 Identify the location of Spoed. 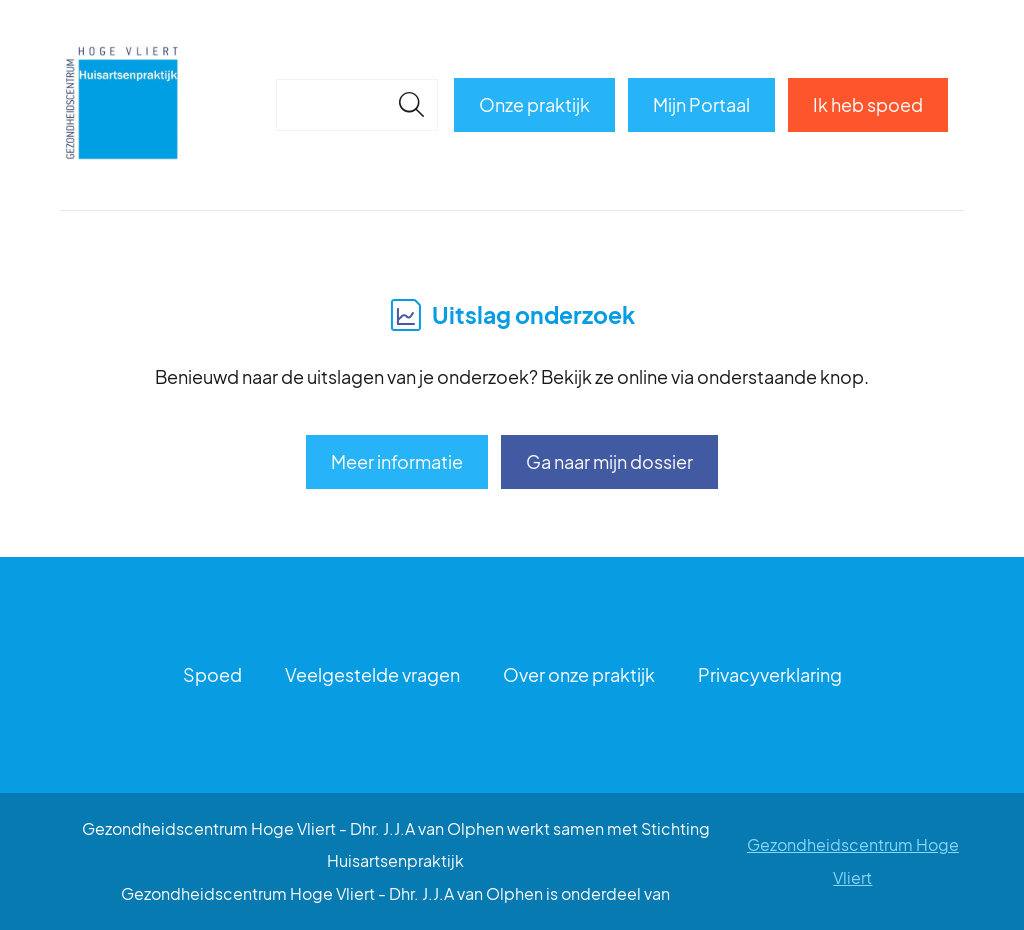
(212, 674).